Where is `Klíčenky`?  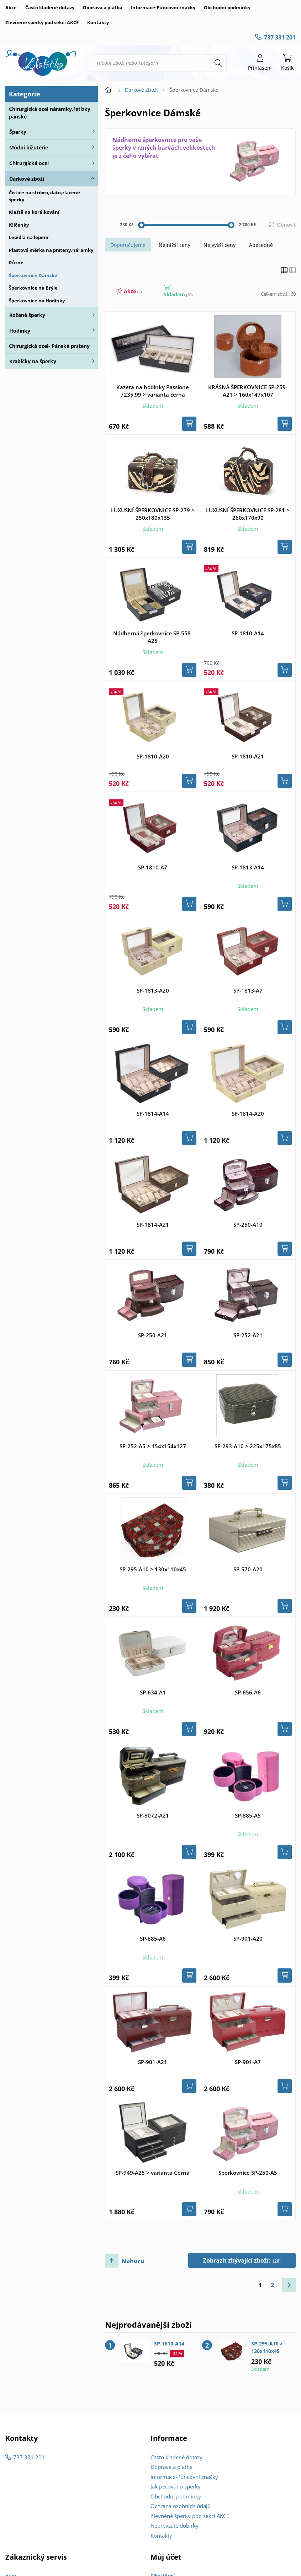
Klíčenky is located at coordinates (19, 225).